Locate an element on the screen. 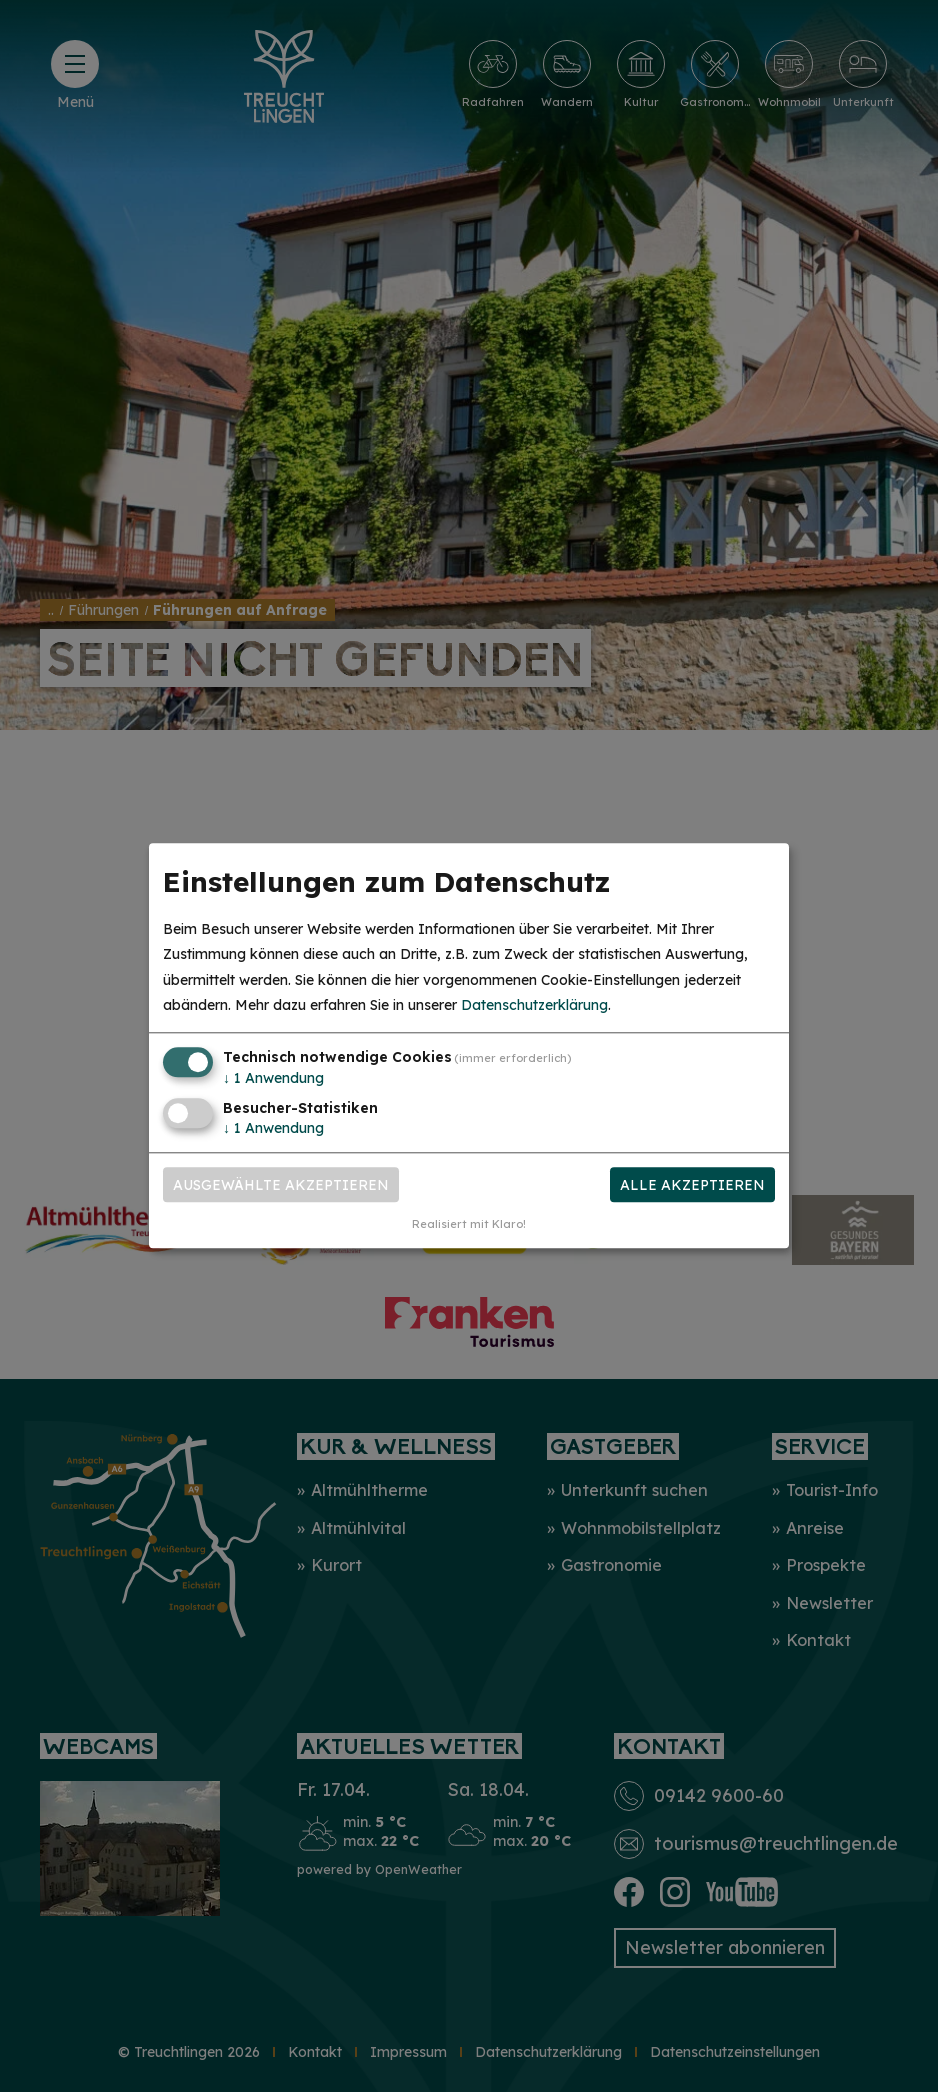  Alle akzeptieren is located at coordinates (692, 1185).